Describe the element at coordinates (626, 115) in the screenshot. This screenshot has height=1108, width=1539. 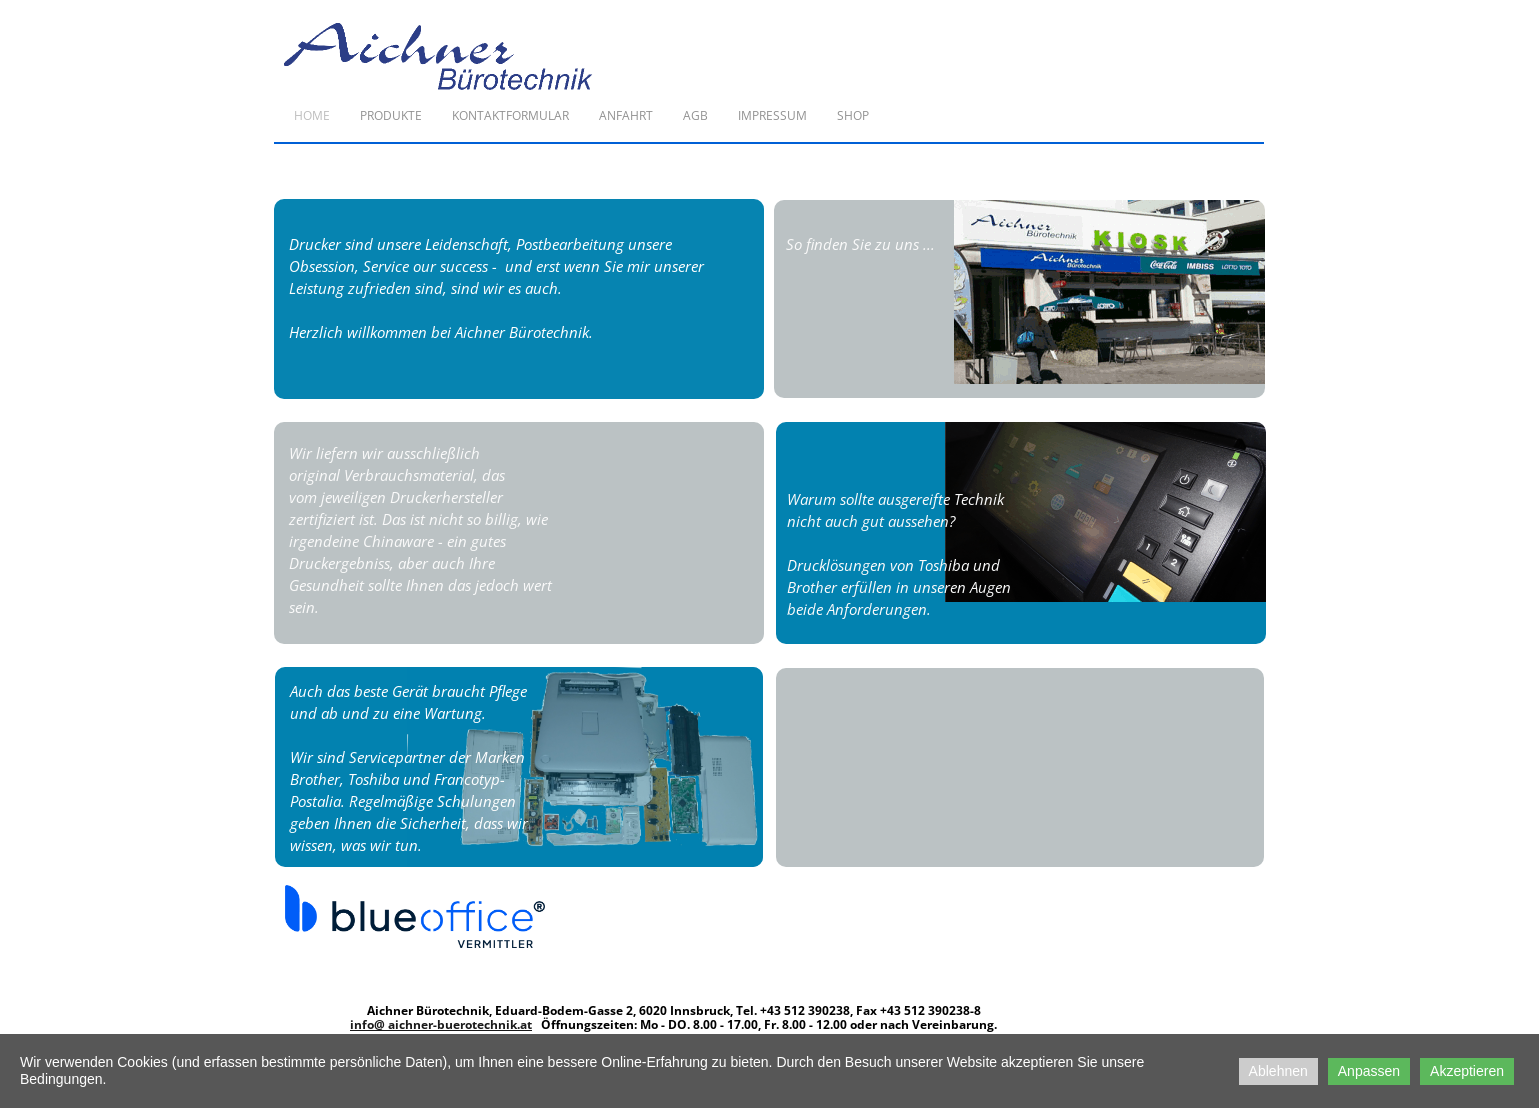
I see `Anfahrt` at that location.